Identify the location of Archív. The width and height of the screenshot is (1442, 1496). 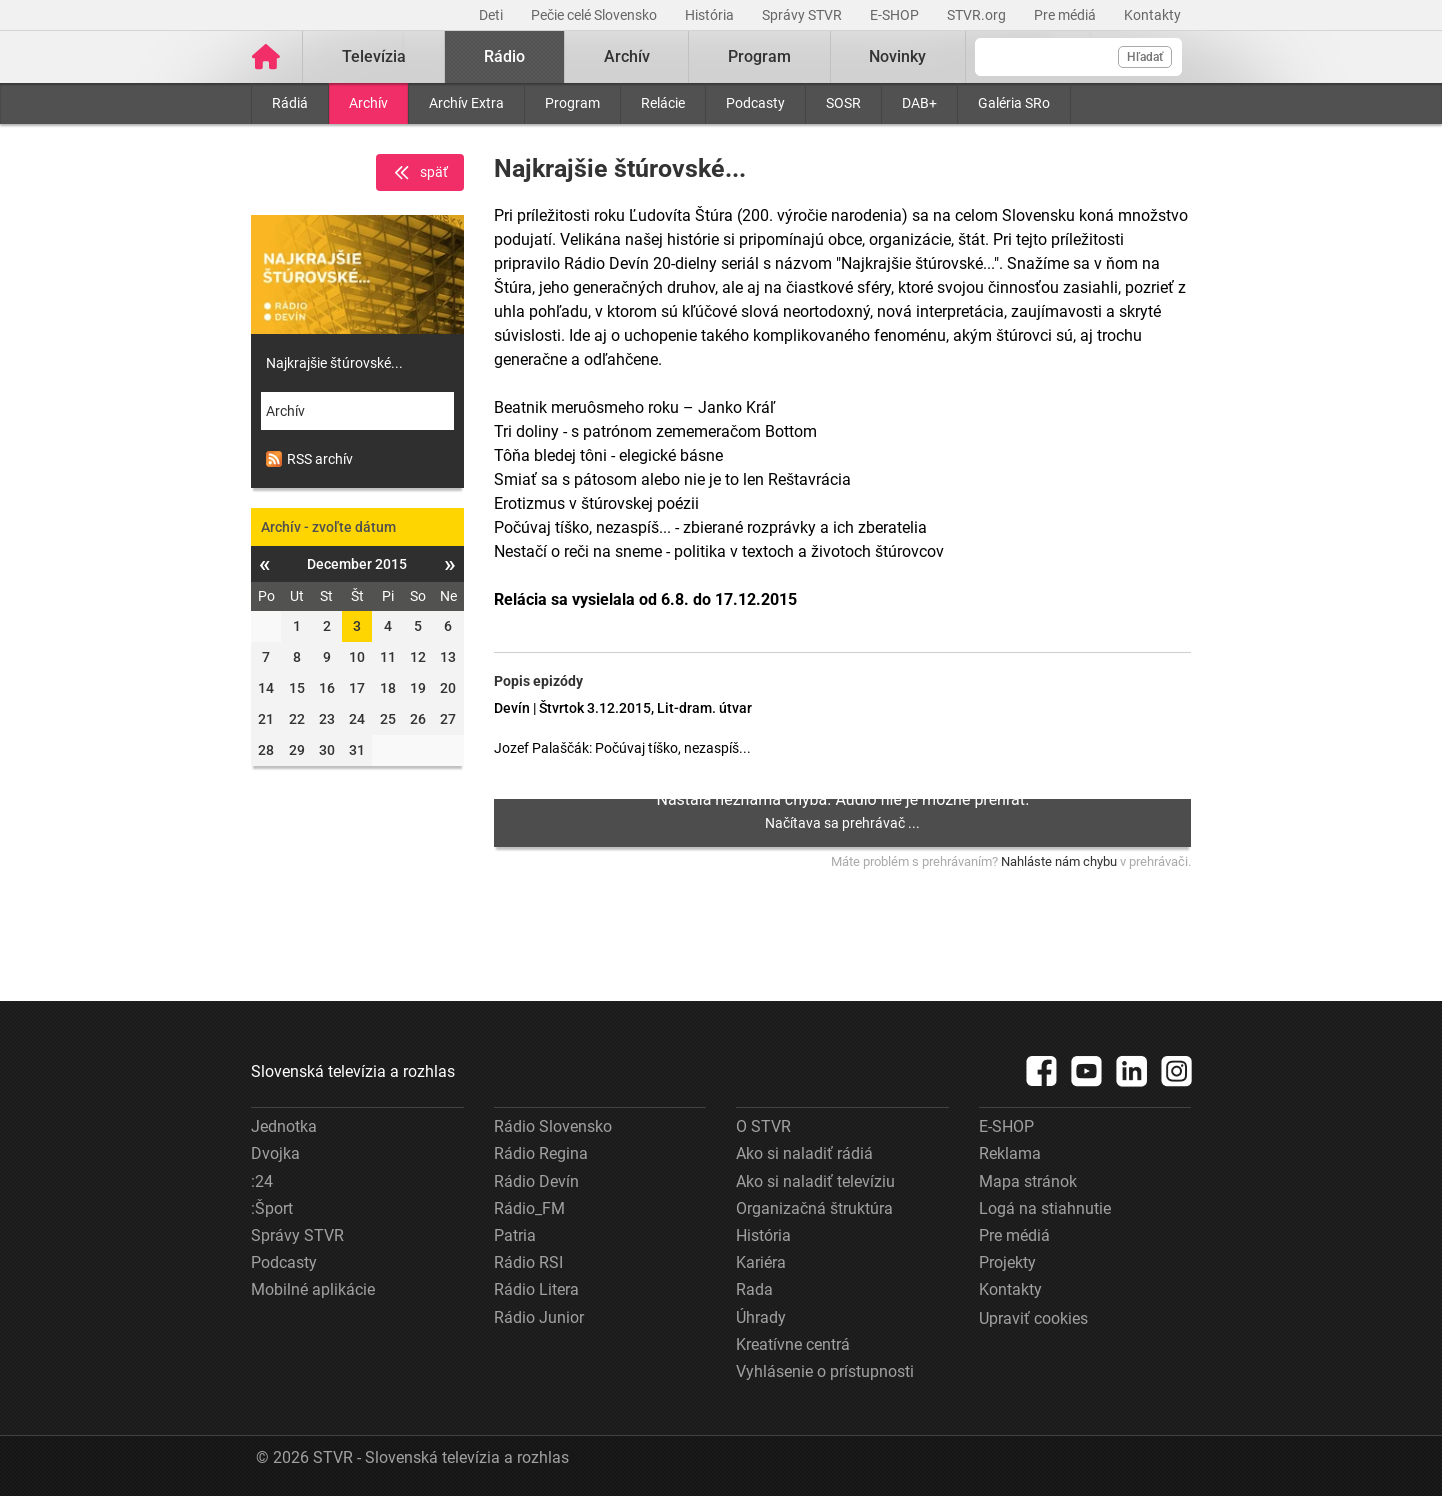
(368, 103).